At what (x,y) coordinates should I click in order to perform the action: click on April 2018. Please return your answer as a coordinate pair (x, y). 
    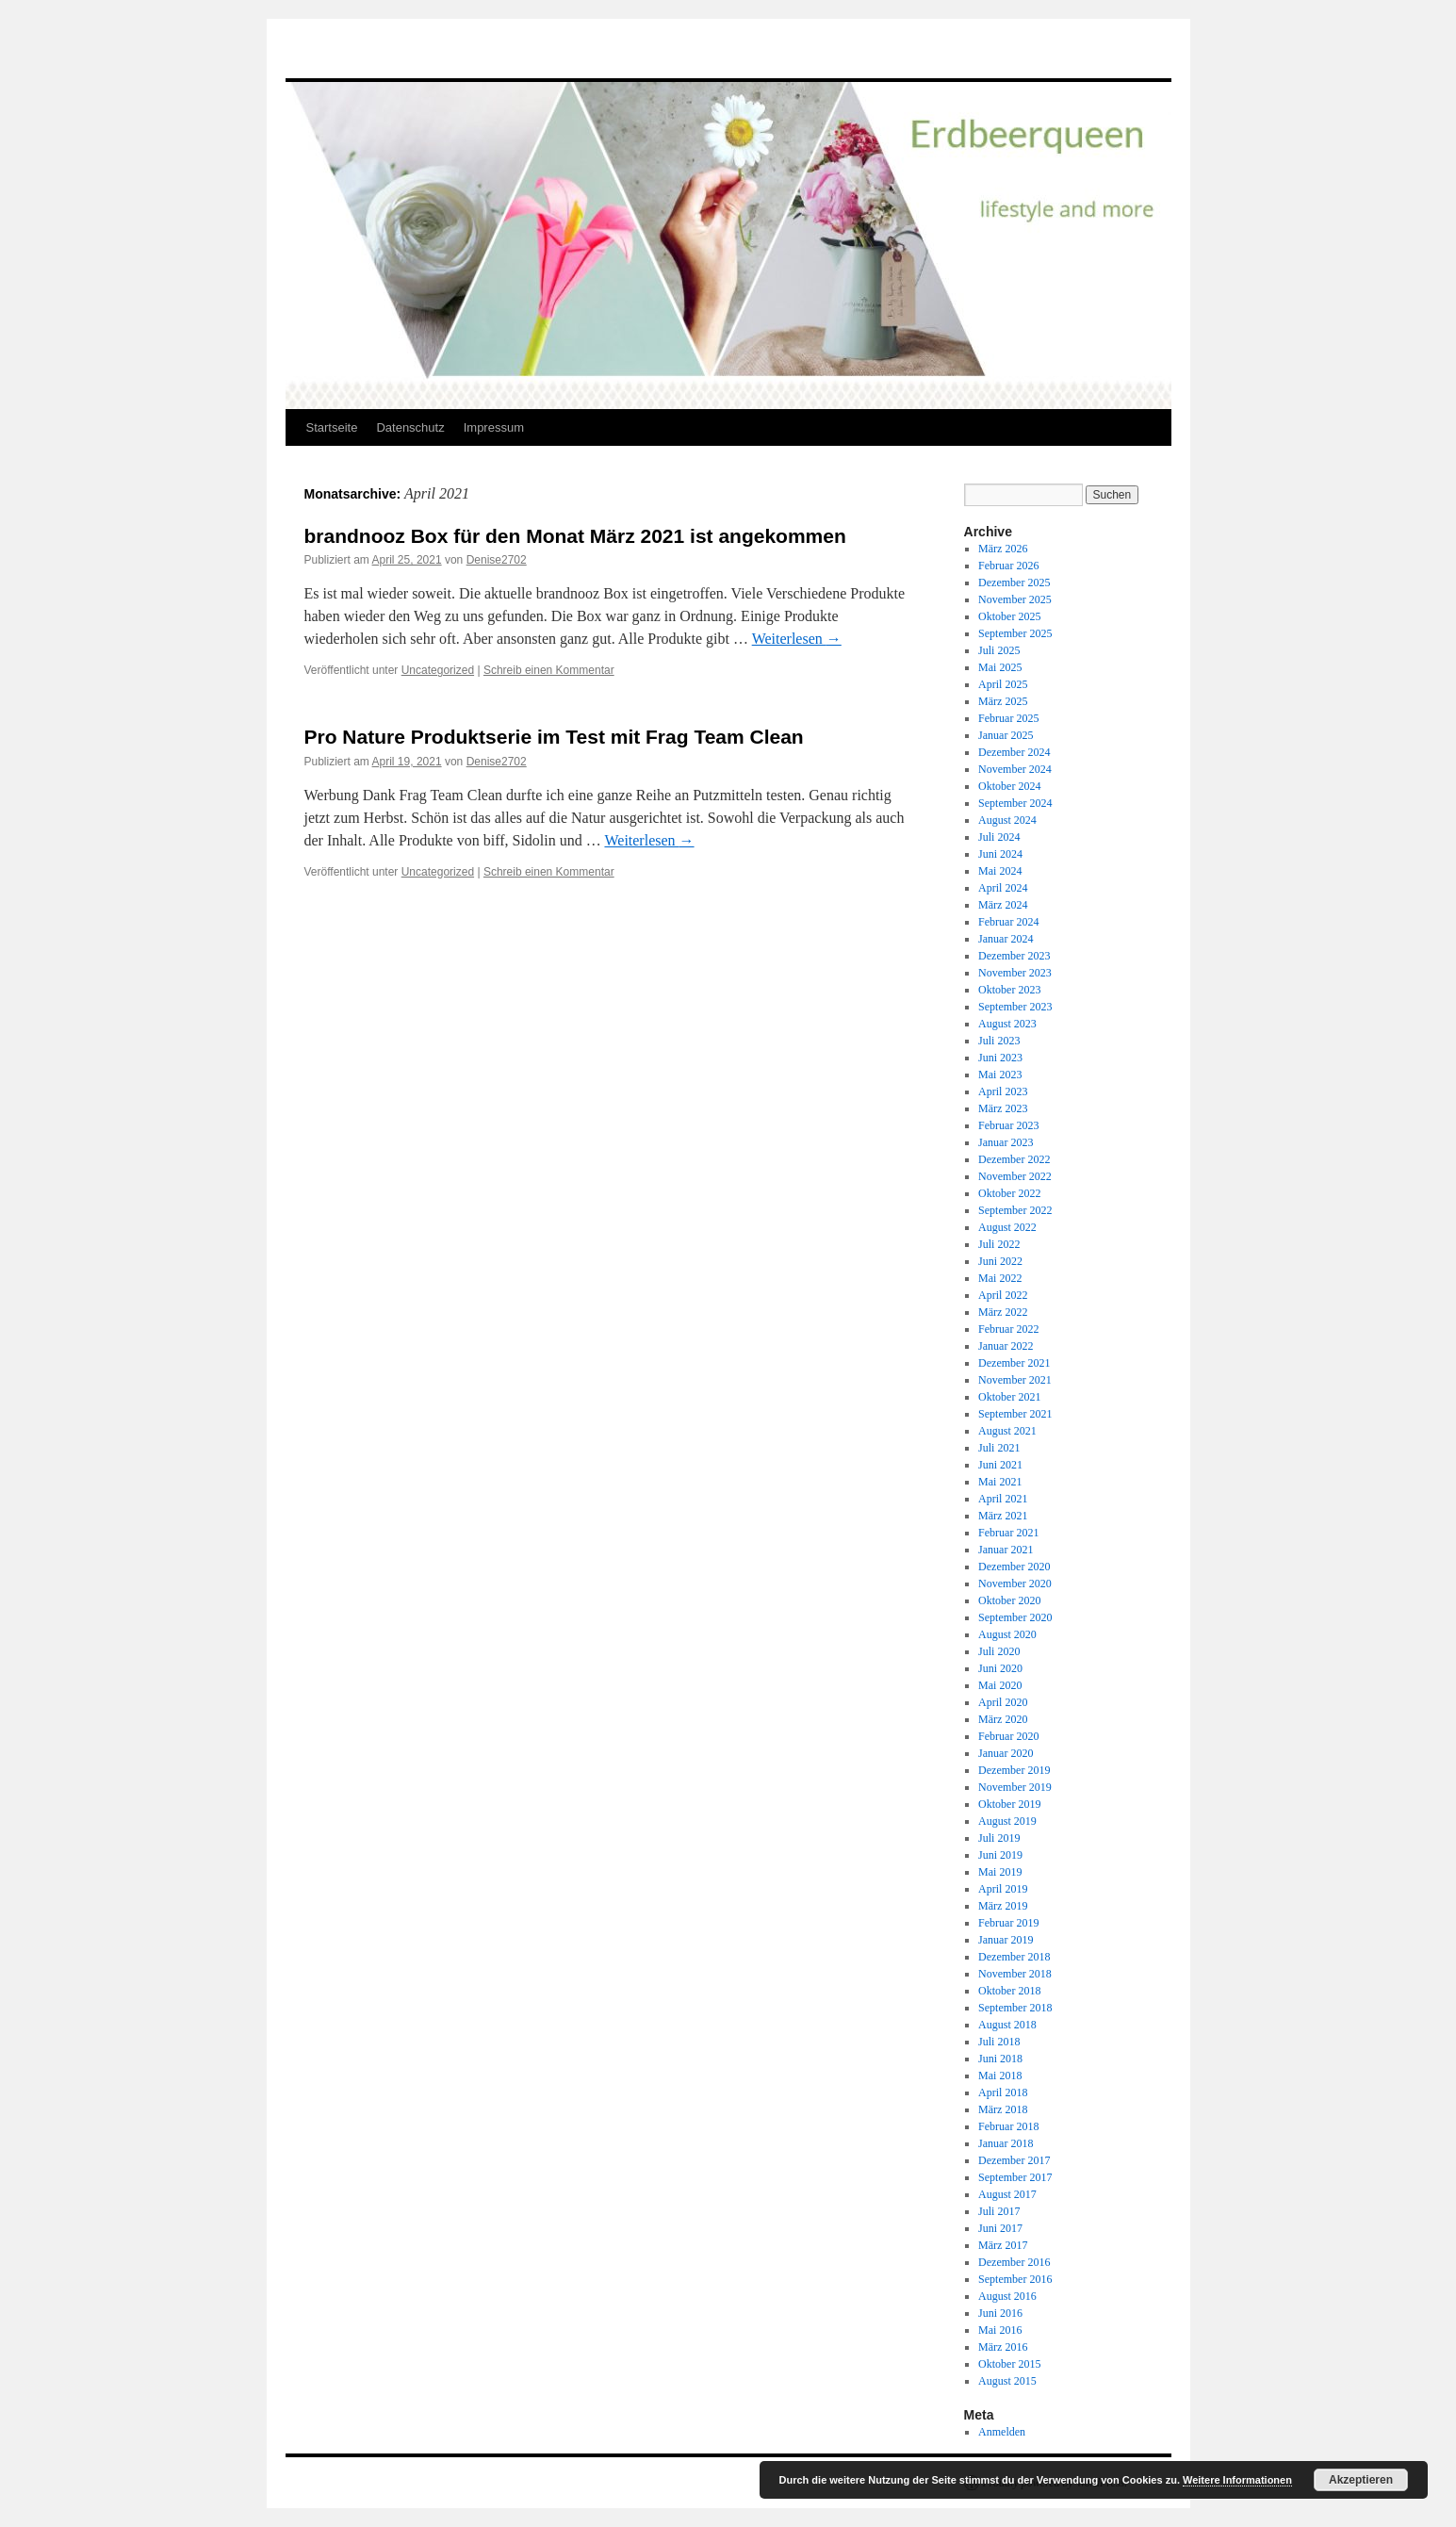
    Looking at the image, I should click on (1002, 2092).